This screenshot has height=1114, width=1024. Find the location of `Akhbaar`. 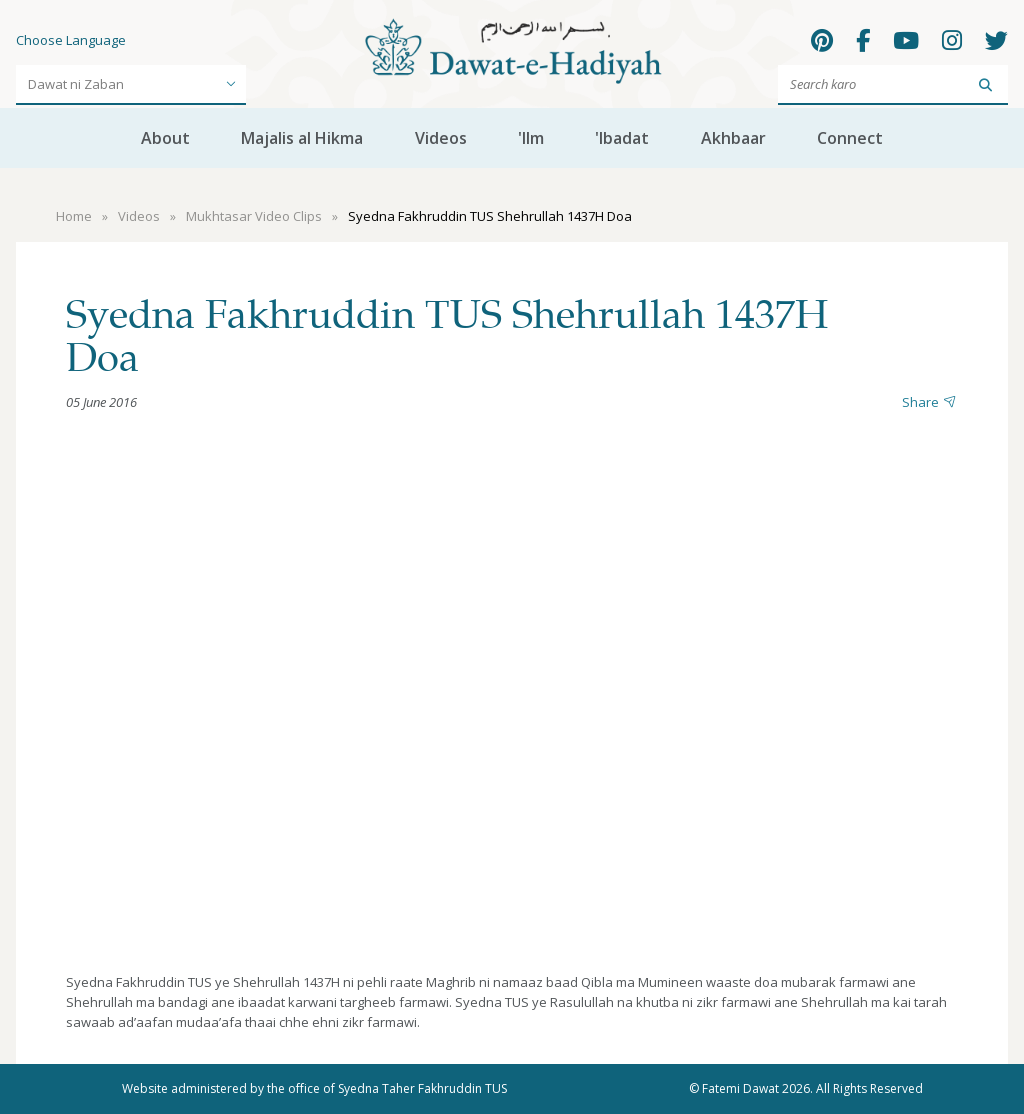

Akhbaar is located at coordinates (733, 138).